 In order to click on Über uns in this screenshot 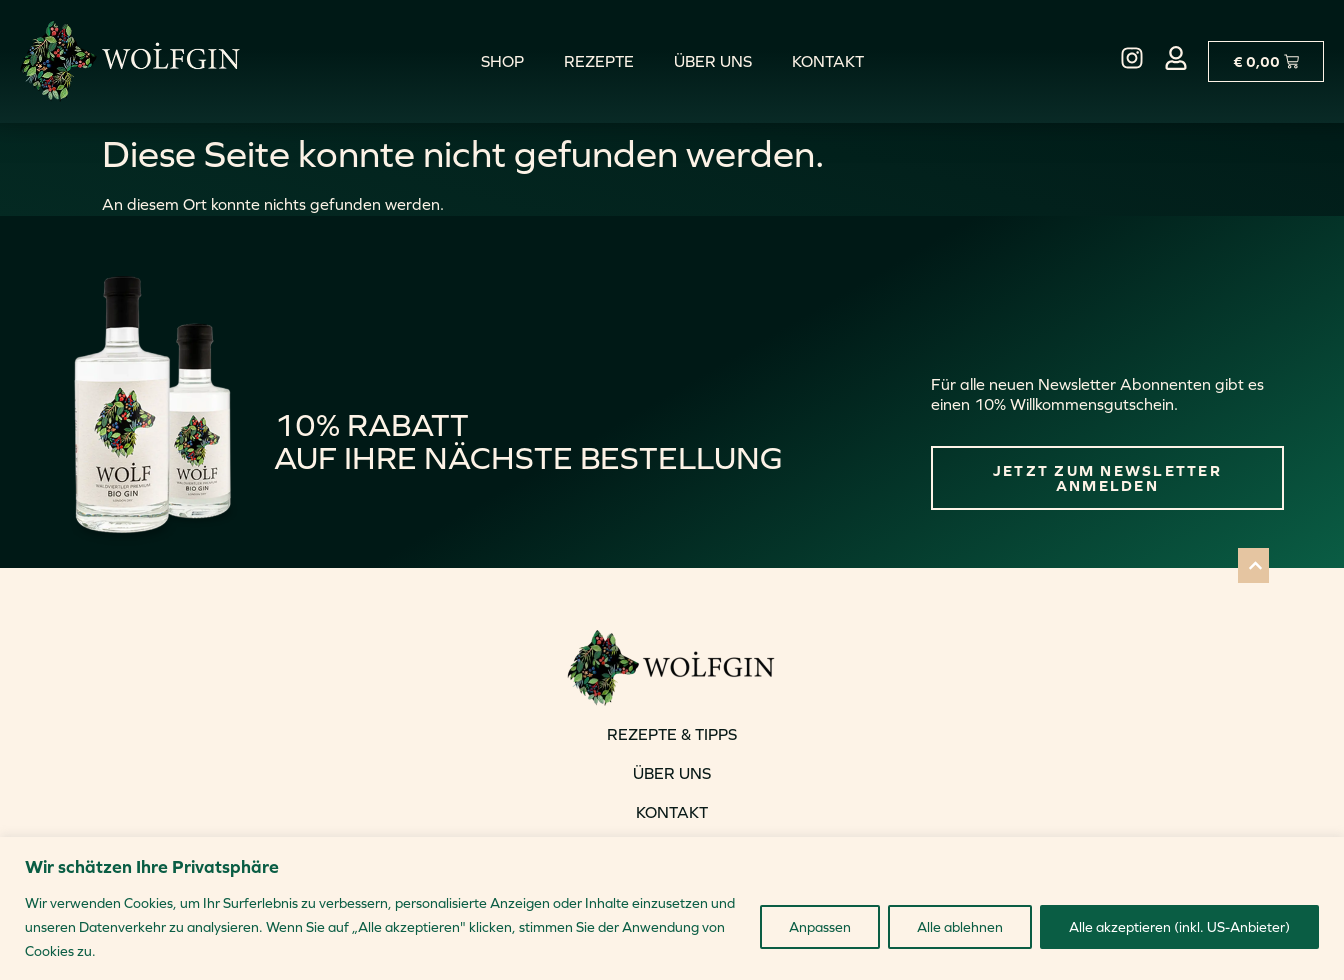, I will do `click(713, 61)`.